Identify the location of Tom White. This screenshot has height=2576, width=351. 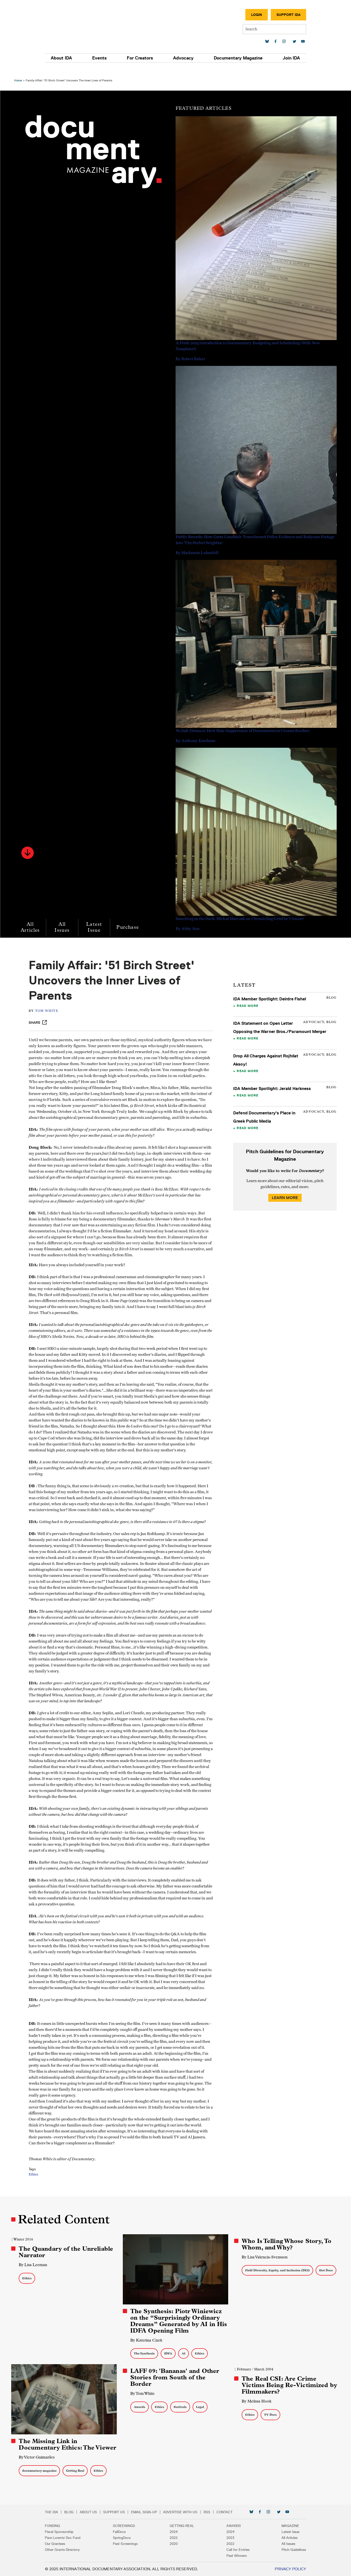
(48, 1002).